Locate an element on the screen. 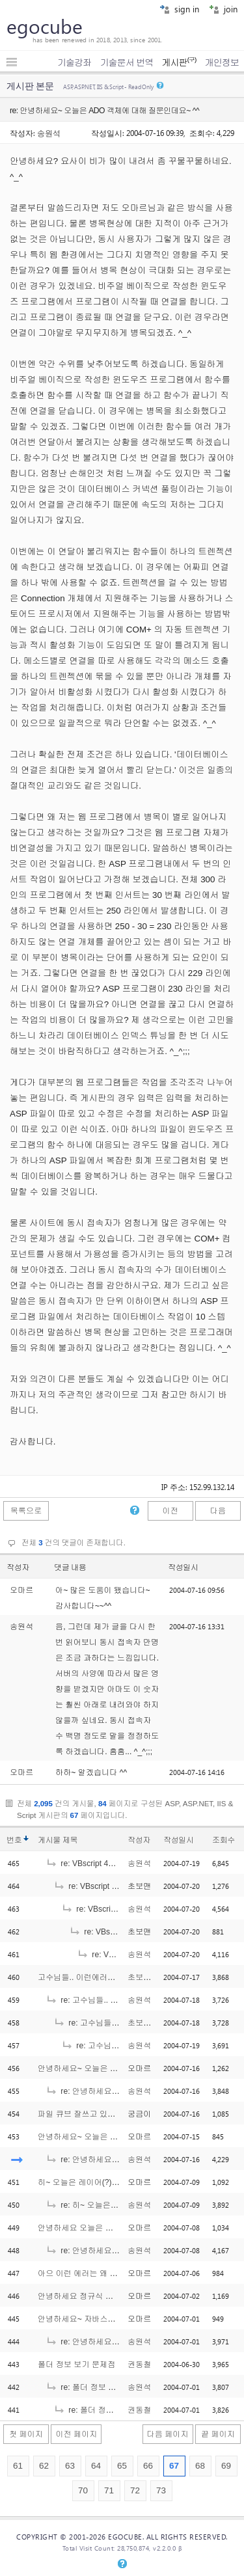 The image size is (244, 2576). 아으 이런 에러는 왜 나는거에요?? is located at coordinates (98, 2273).